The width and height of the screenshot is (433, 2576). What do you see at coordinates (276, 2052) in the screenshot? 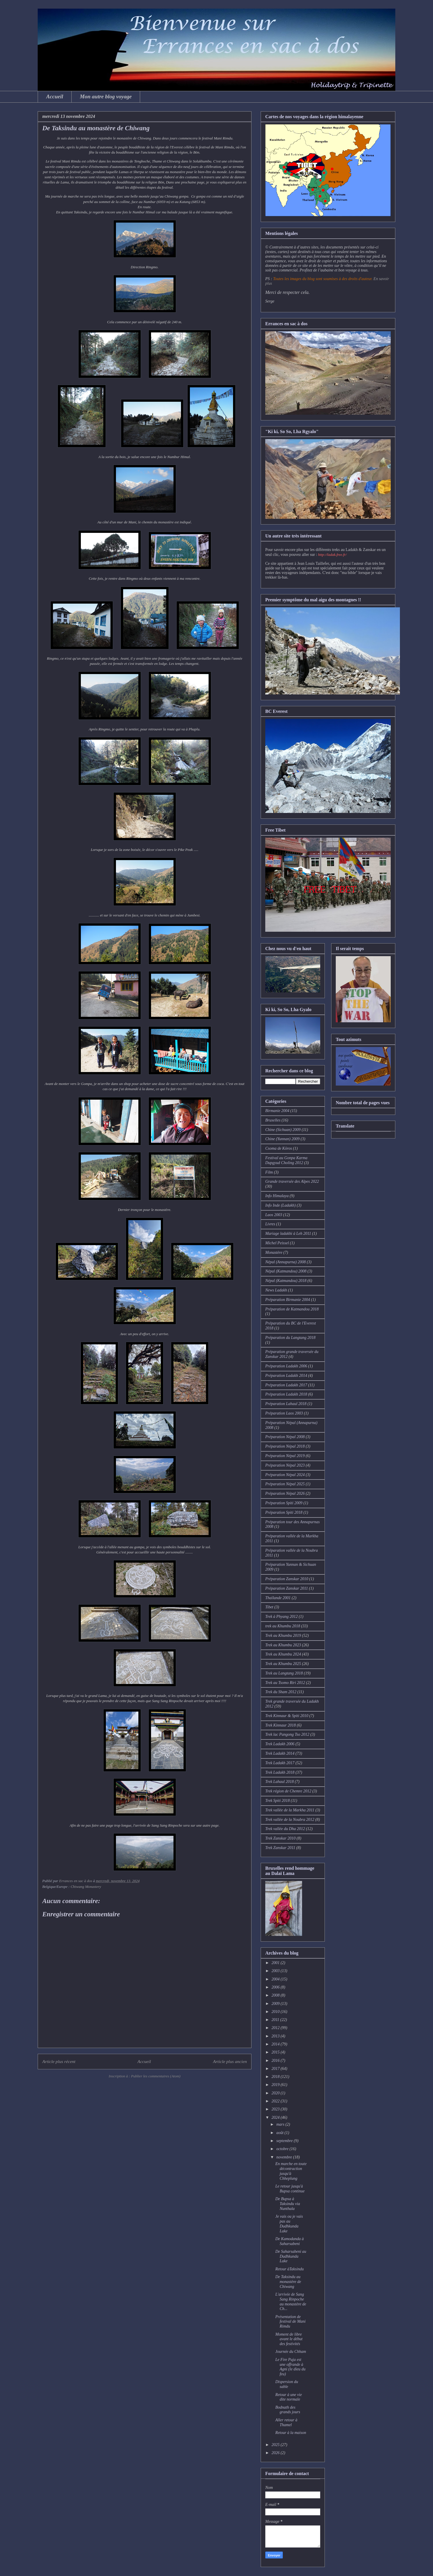
I see `2015` at bounding box center [276, 2052].